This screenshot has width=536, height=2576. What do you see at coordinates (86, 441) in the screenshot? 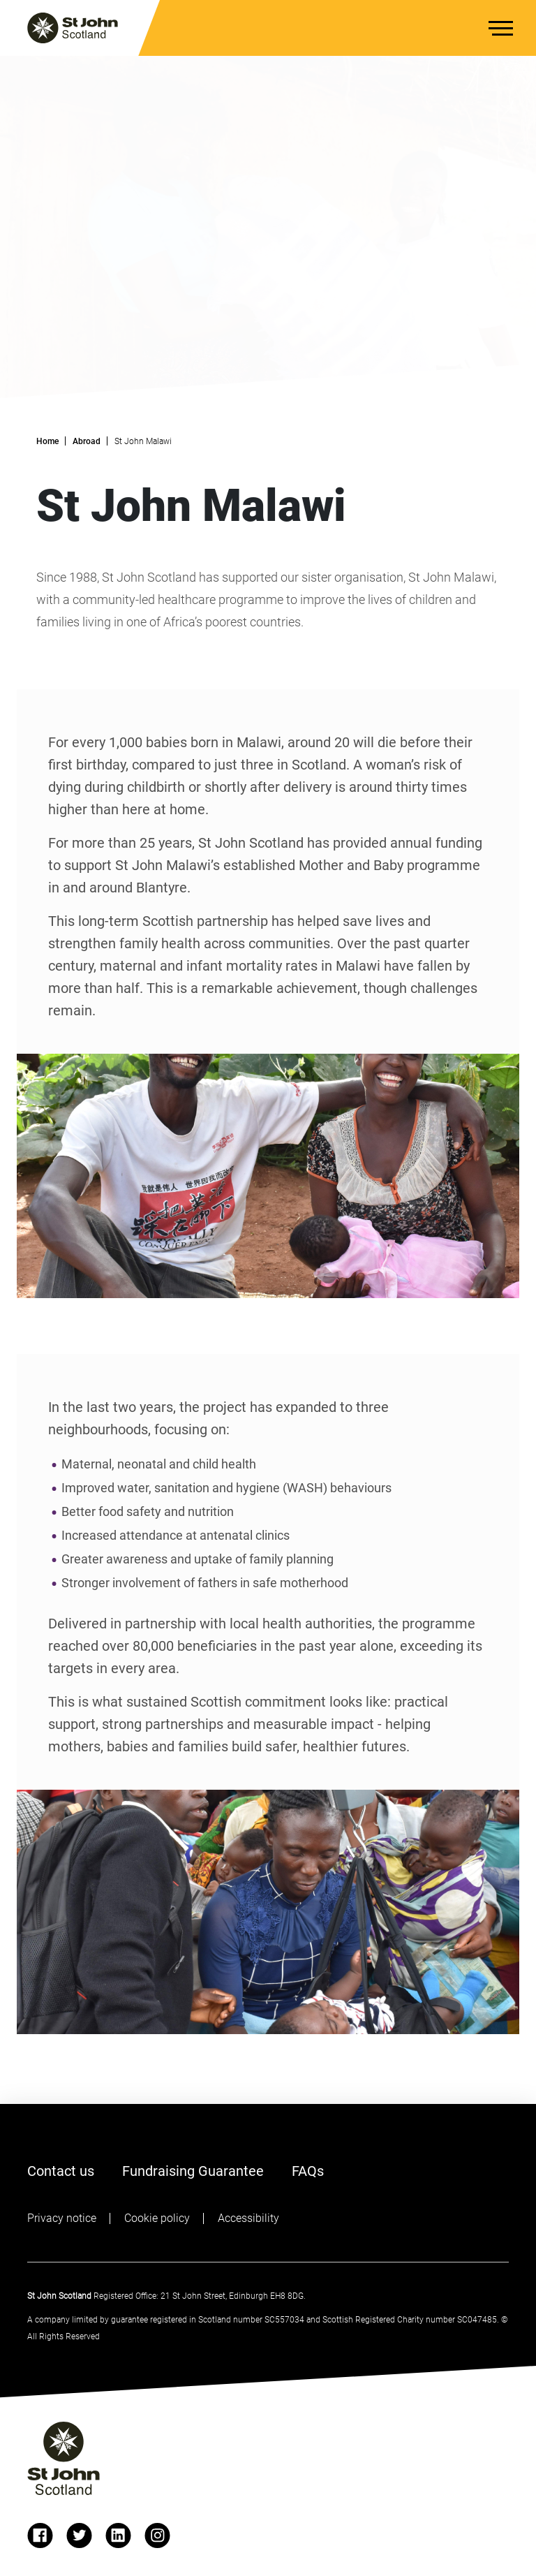
I see `Abroad` at bounding box center [86, 441].